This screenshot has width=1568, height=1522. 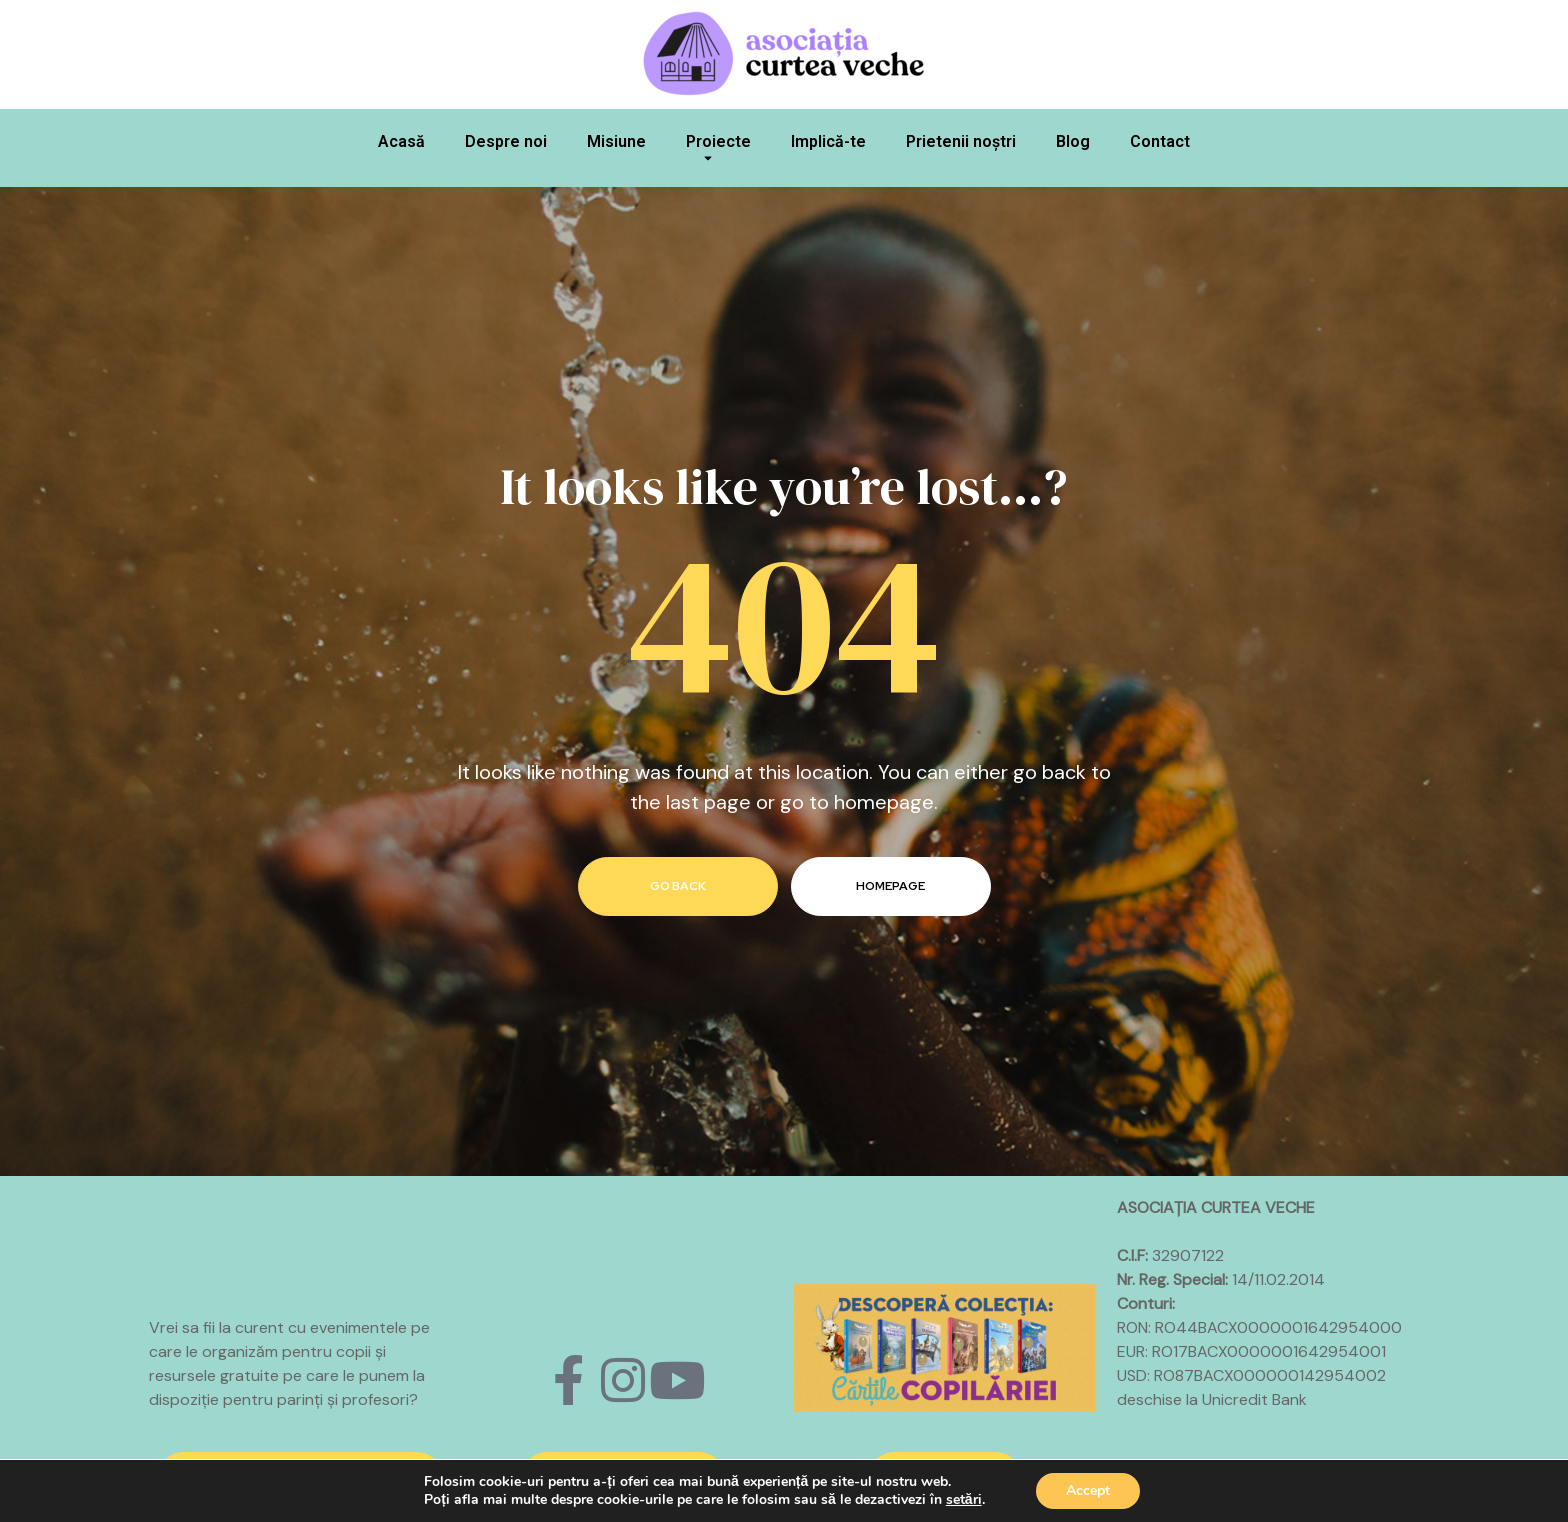 What do you see at coordinates (616, 141) in the screenshot?
I see `Misiune` at bounding box center [616, 141].